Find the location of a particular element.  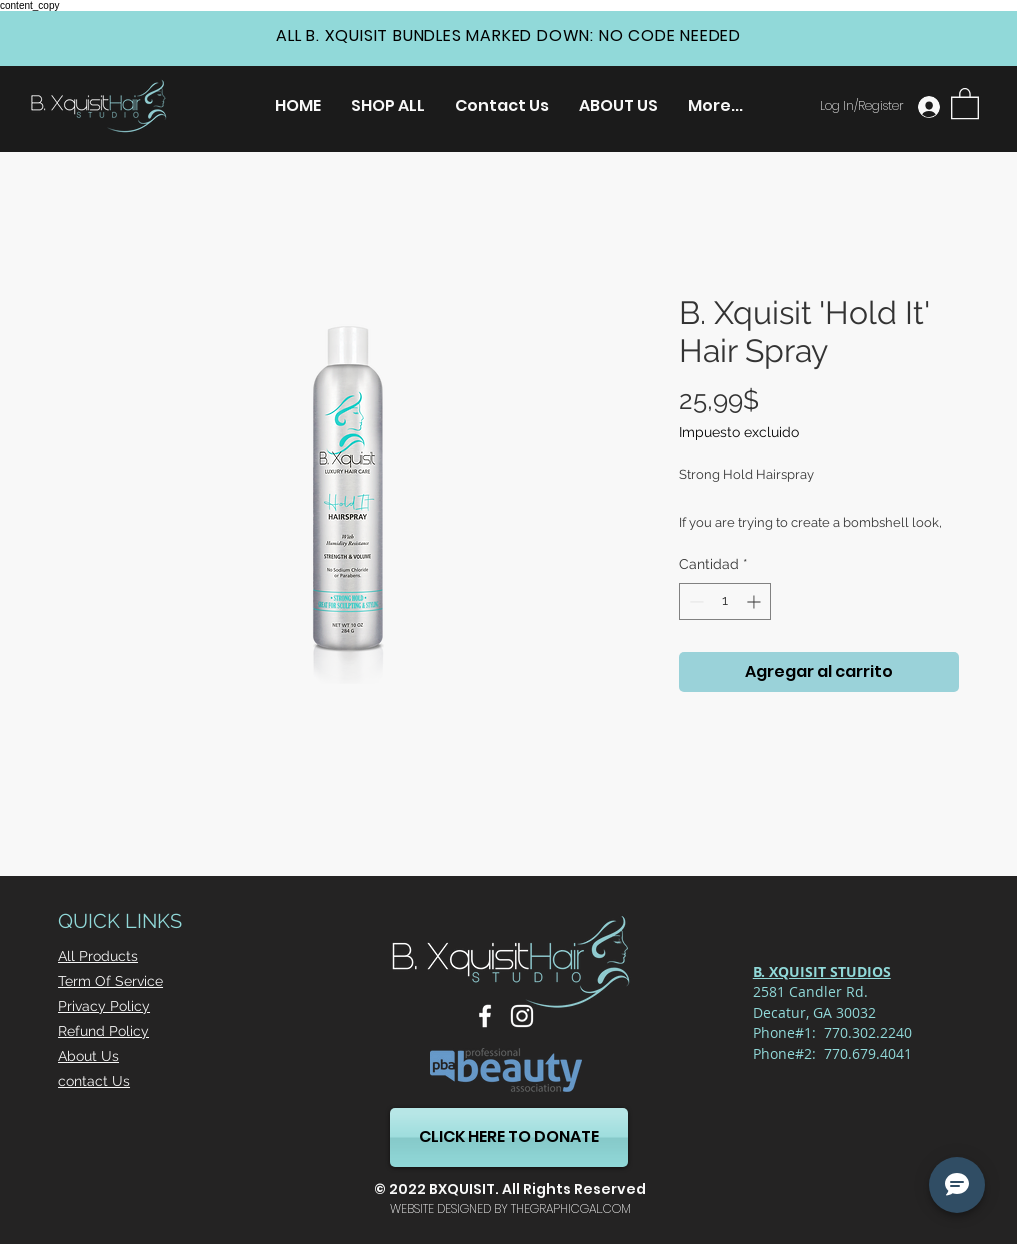

[CLICK HERE TO DONATE] is located at coordinates (509, 1137).